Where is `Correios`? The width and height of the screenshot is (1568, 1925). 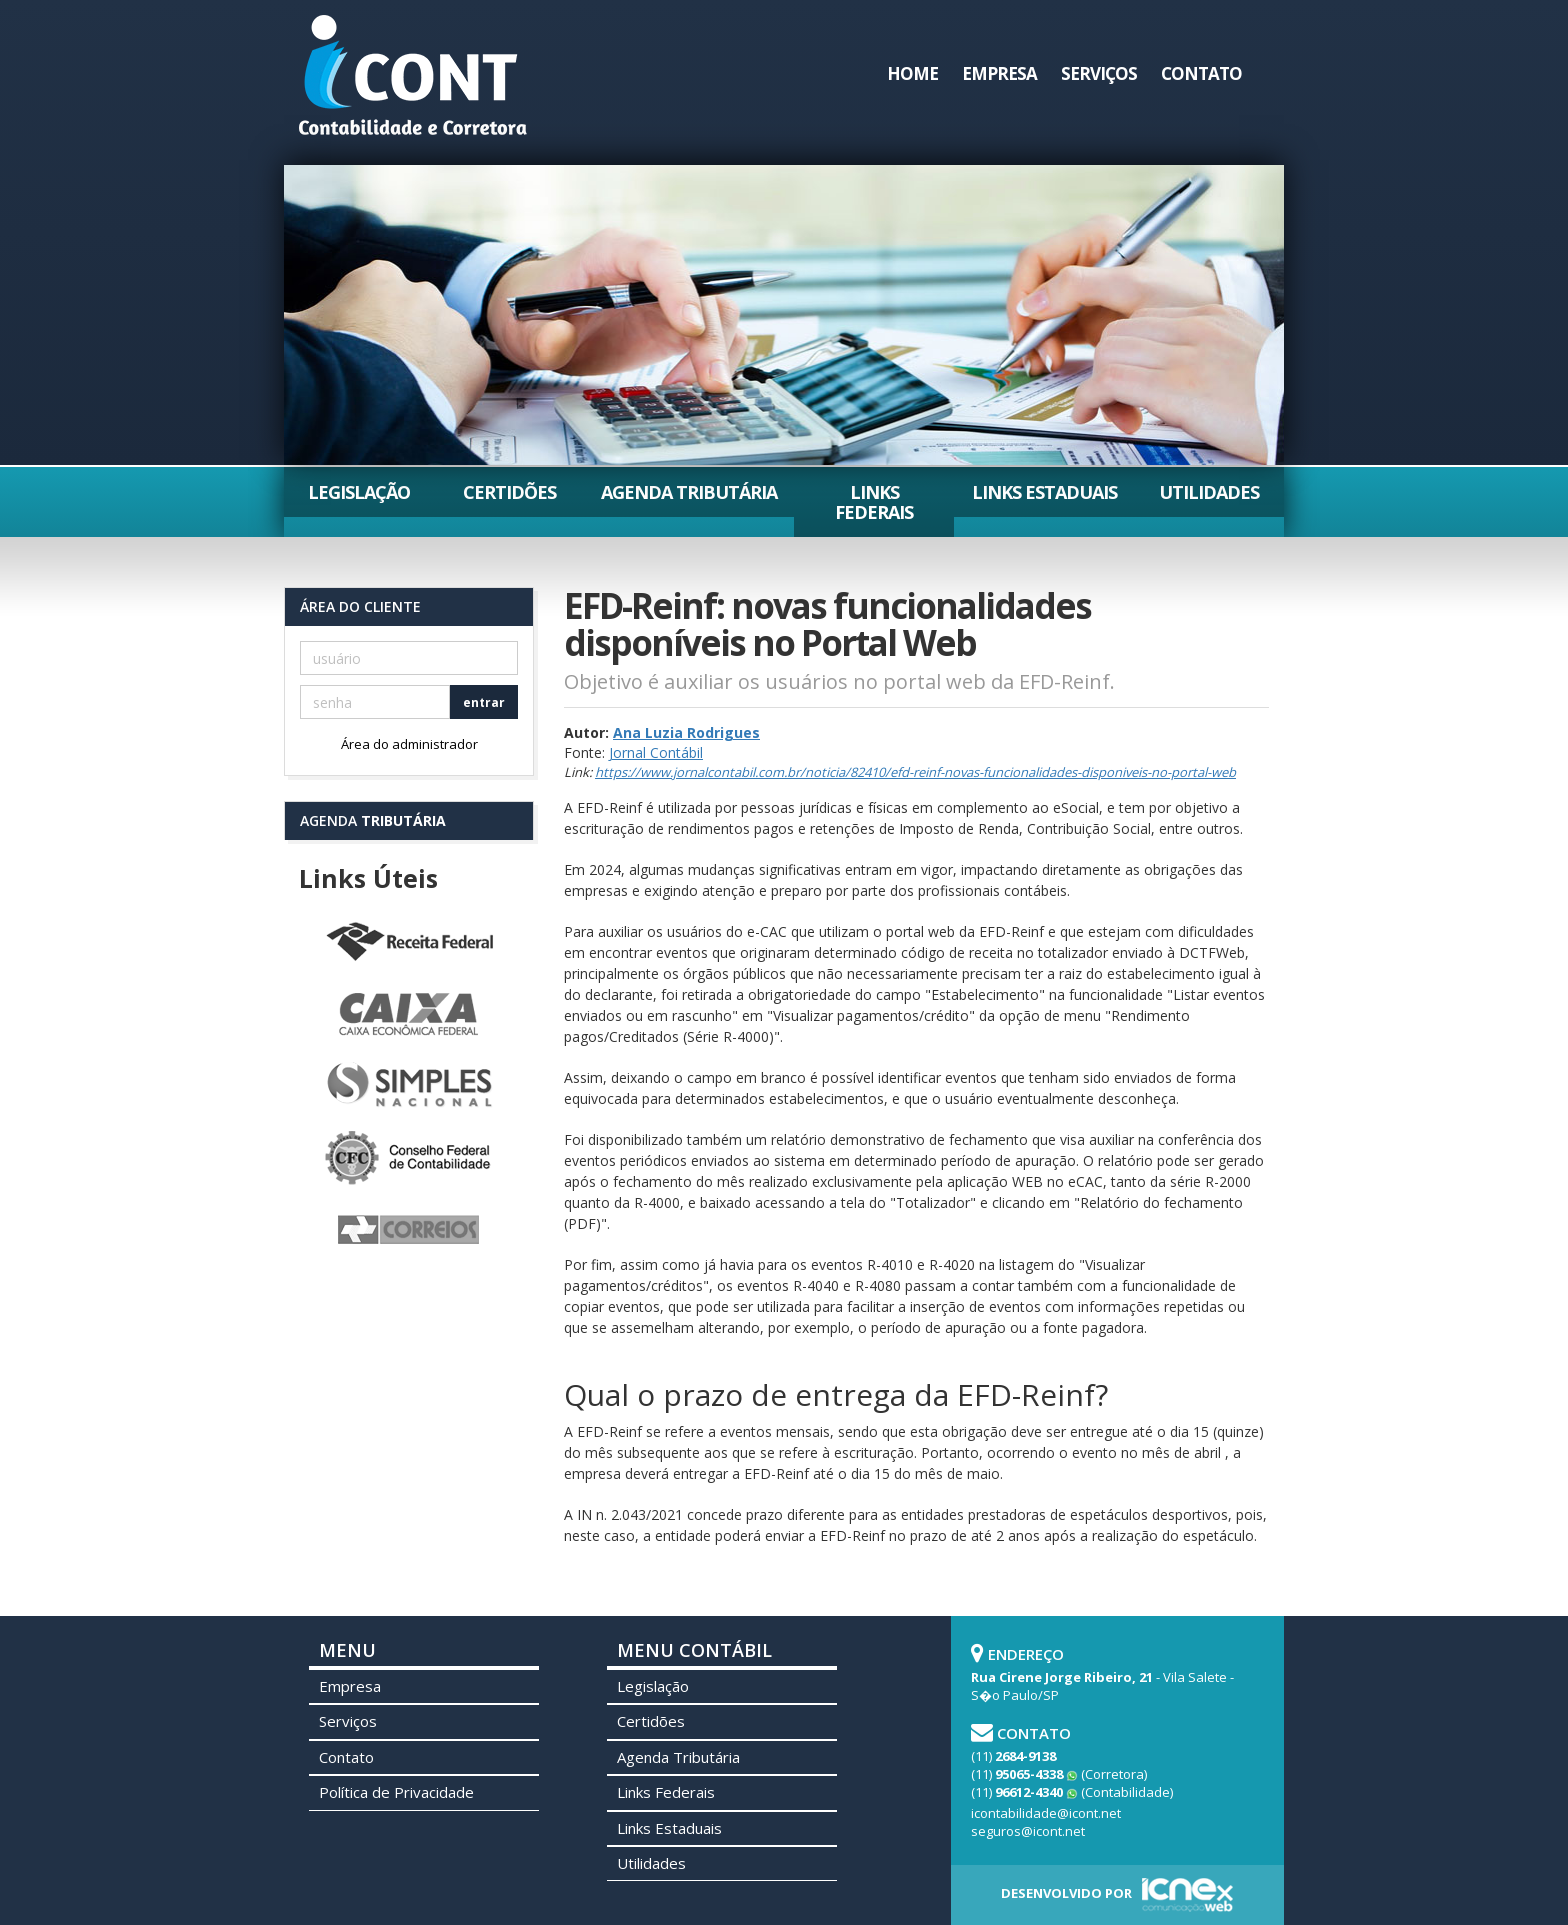 Correios is located at coordinates (409, 1231).